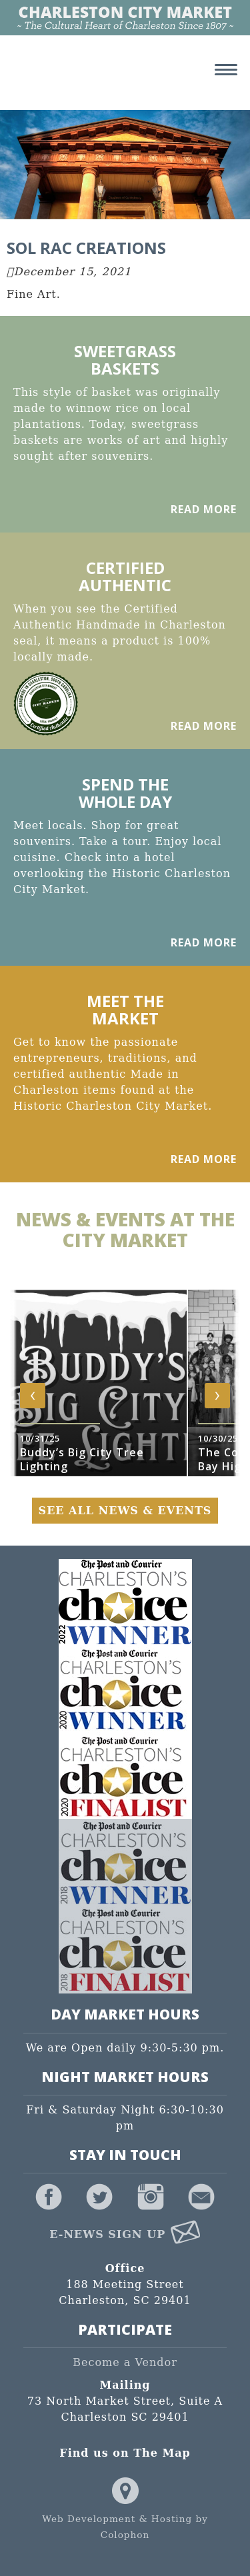 Image resolution: width=250 pixels, height=2576 pixels. What do you see at coordinates (125, 1510) in the screenshot?
I see `See All News & Events` at bounding box center [125, 1510].